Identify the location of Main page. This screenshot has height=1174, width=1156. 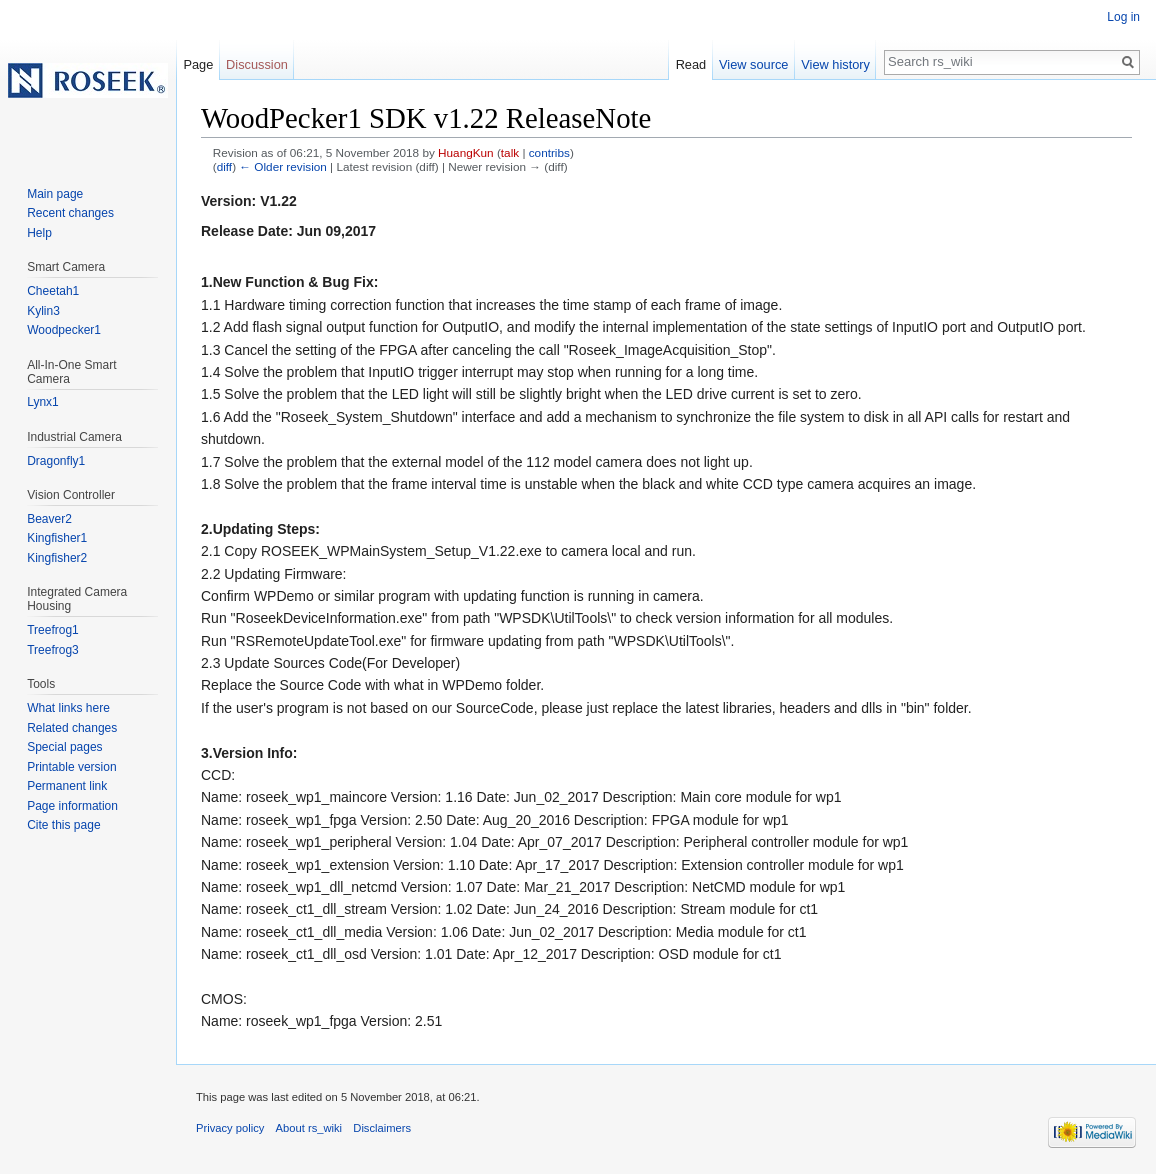
(55, 194).